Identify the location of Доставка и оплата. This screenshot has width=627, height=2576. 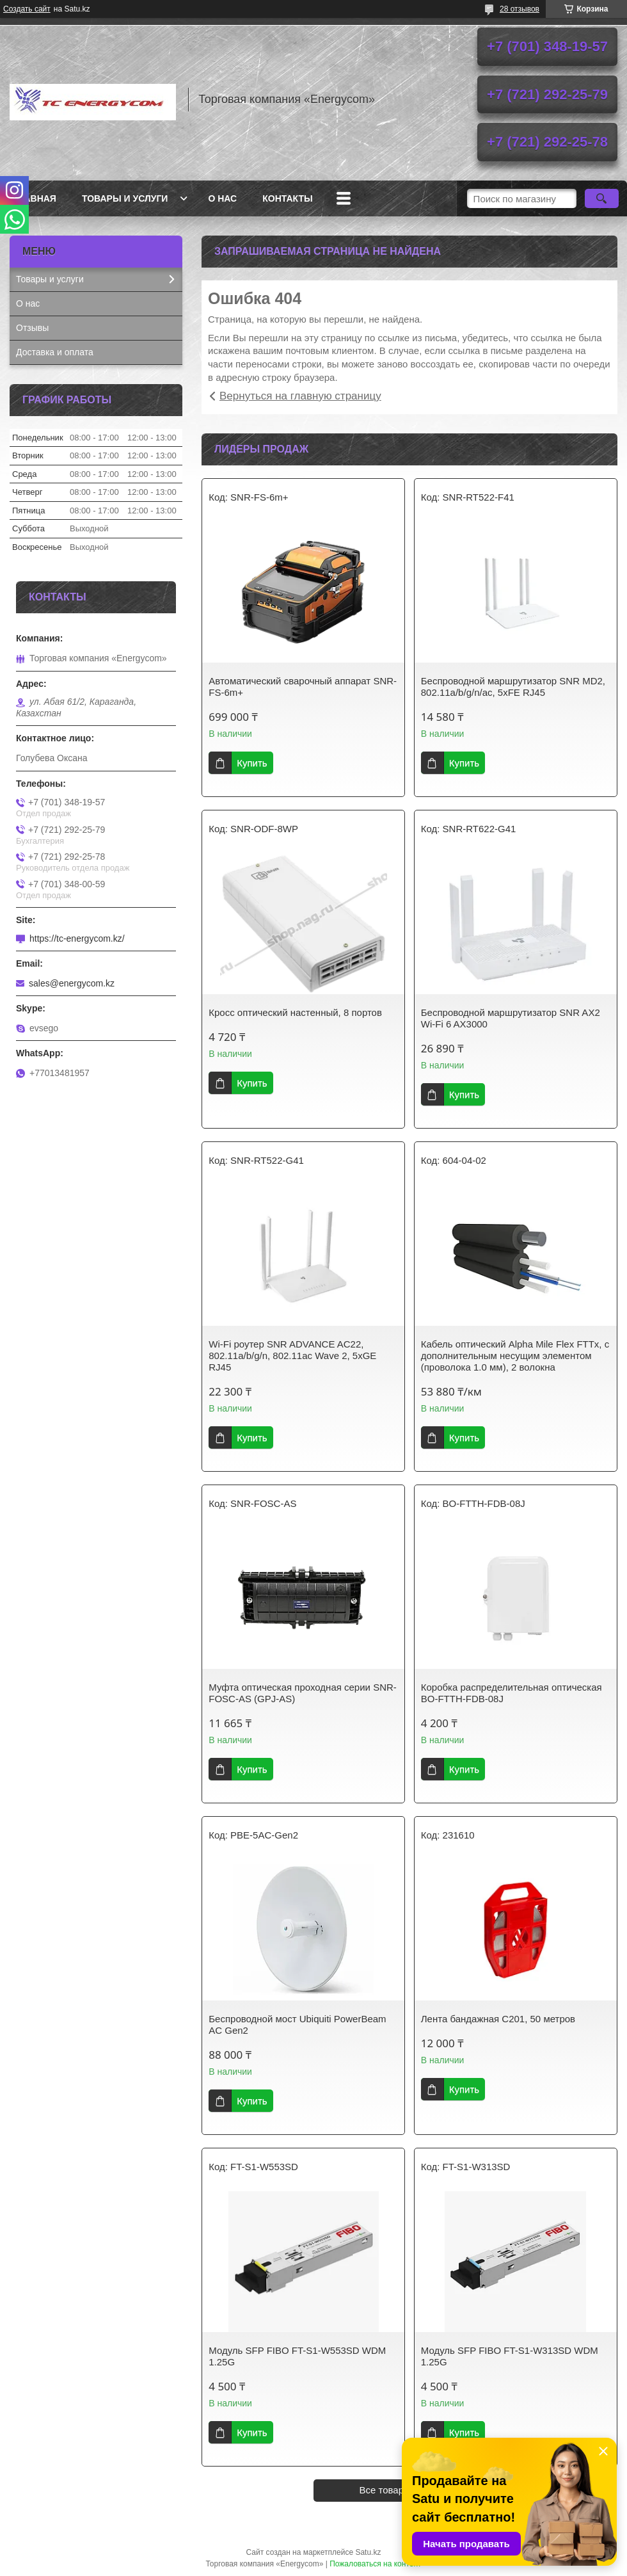
(54, 352).